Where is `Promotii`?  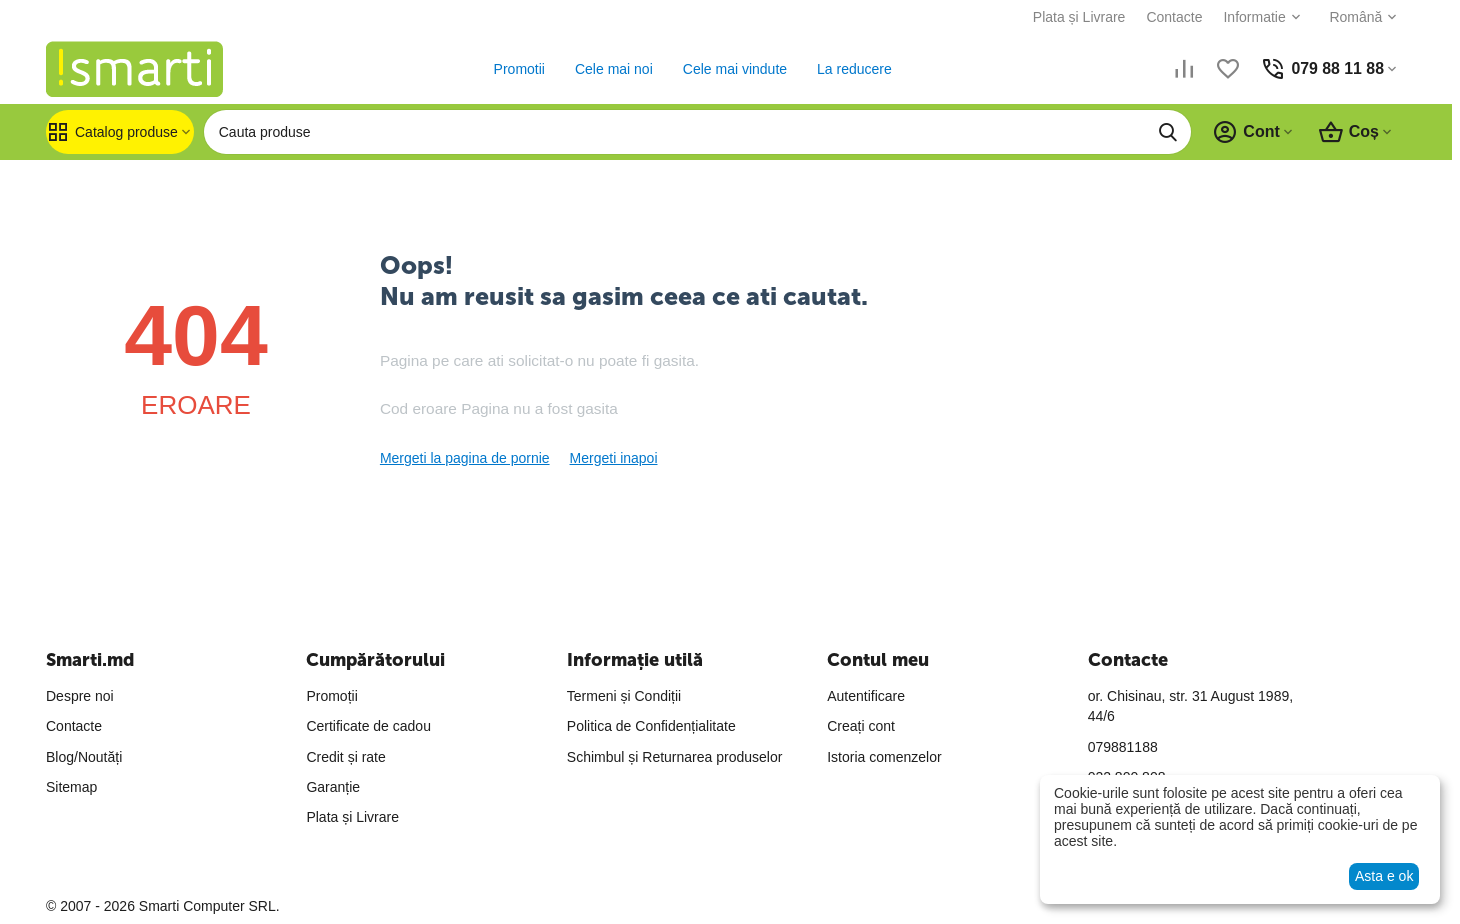 Promotii is located at coordinates (518, 69).